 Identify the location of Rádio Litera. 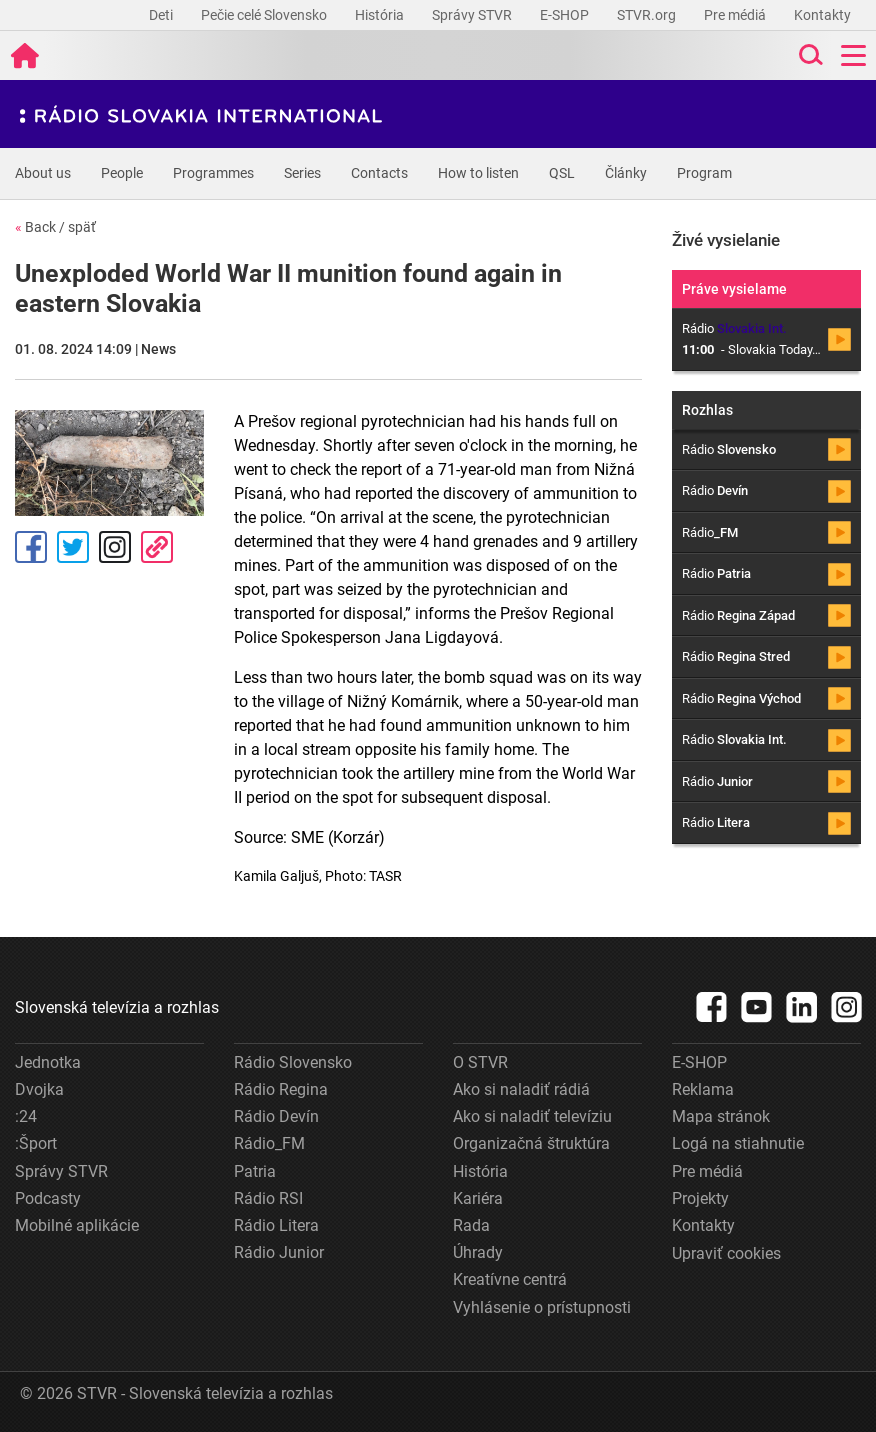
(276, 1225).